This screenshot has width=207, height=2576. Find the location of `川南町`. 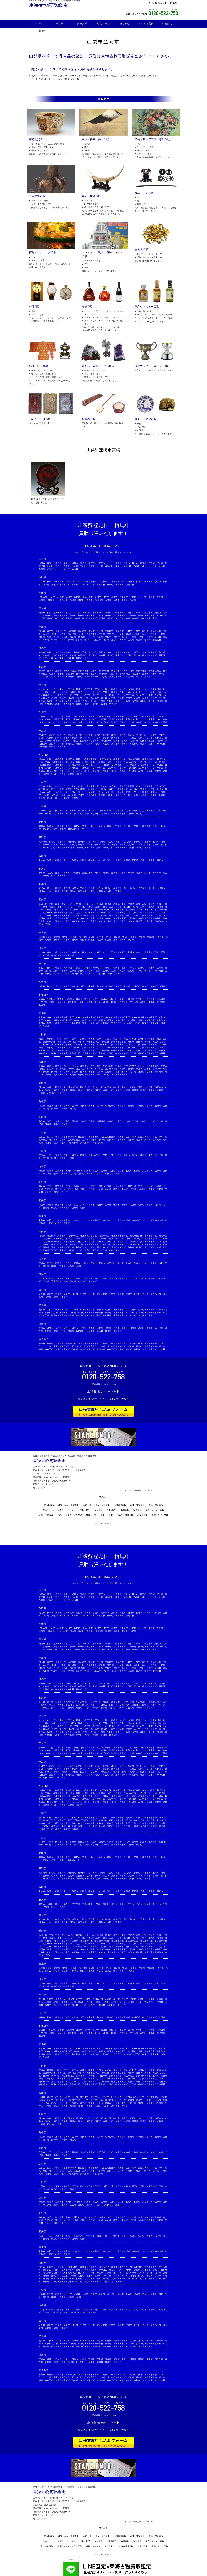

川南町 is located at coordinates (150, 1328).